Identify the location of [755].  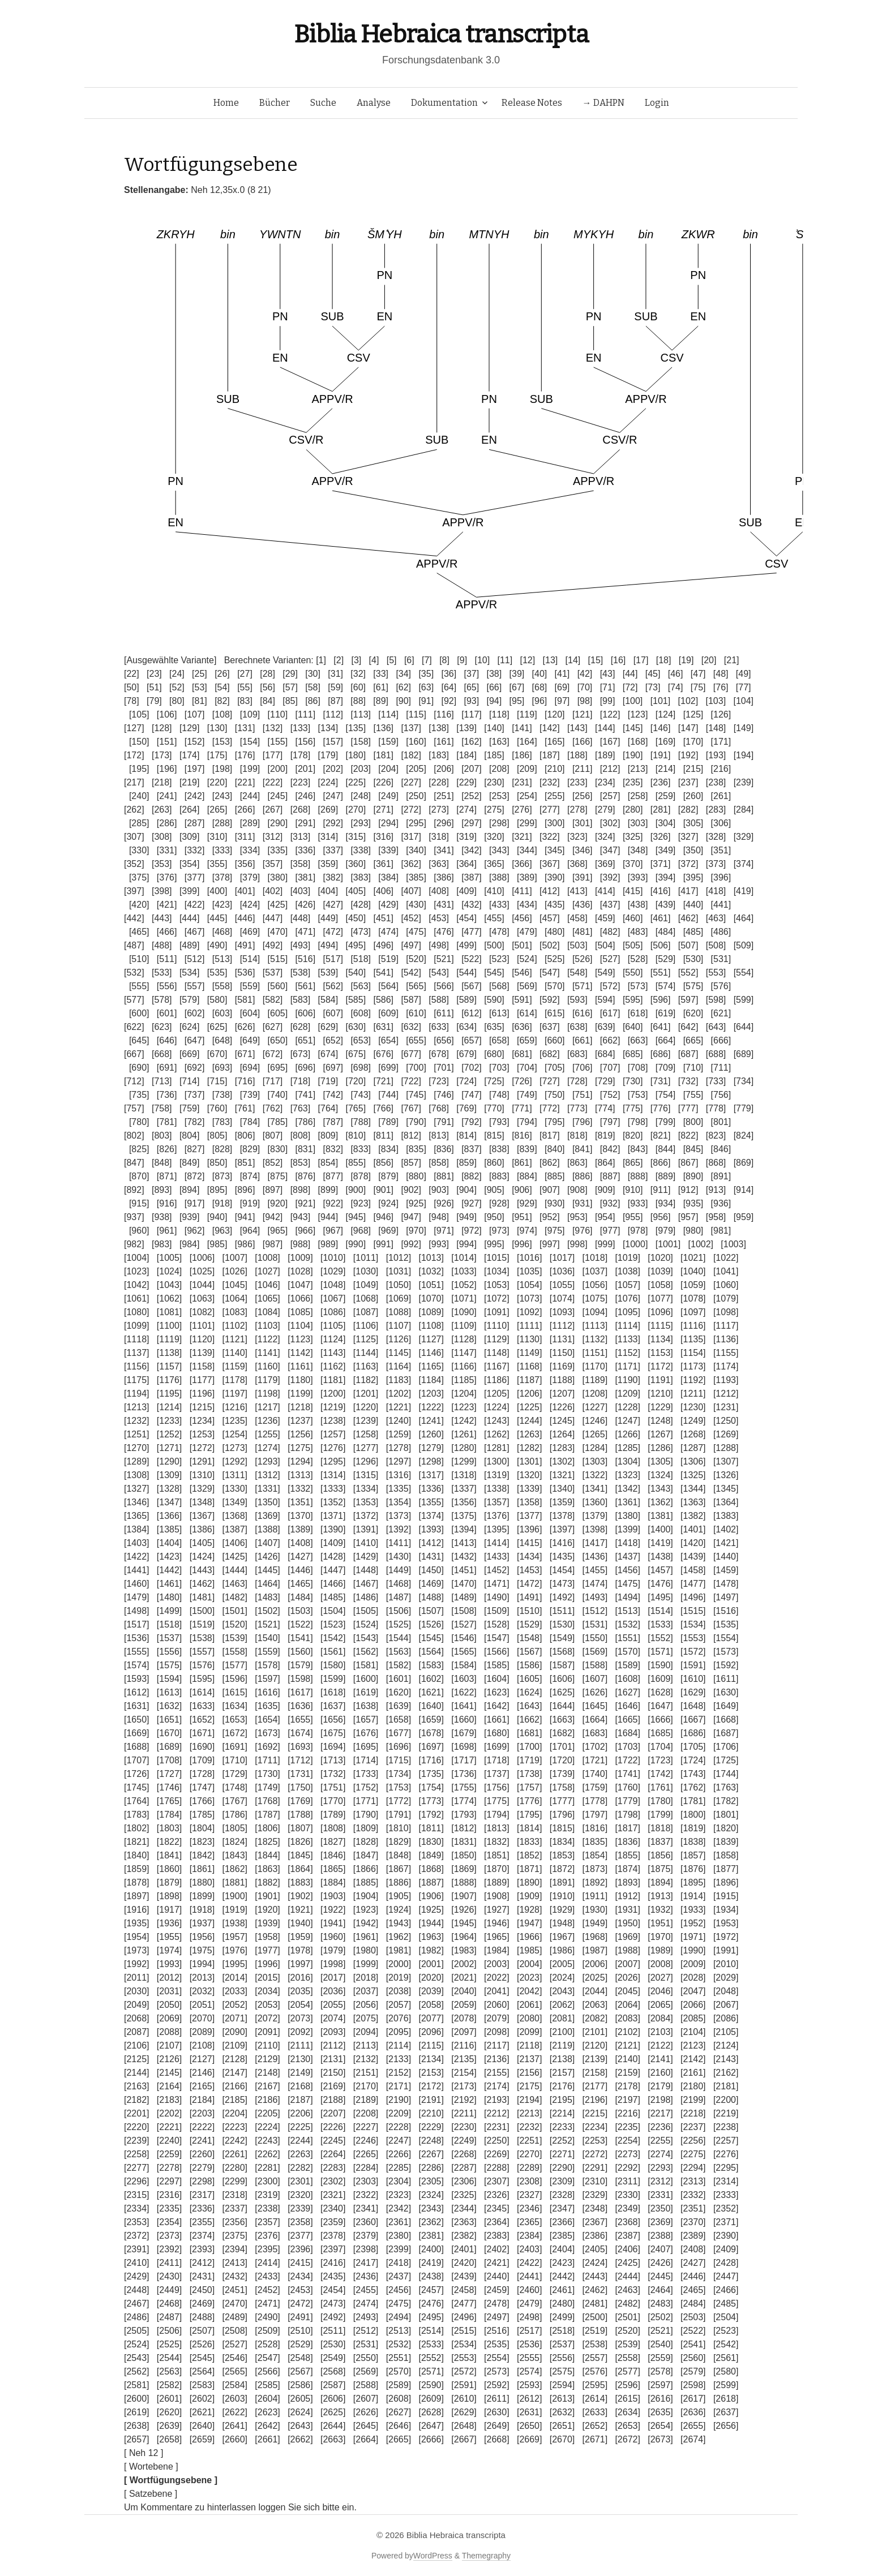
(693, 1095).